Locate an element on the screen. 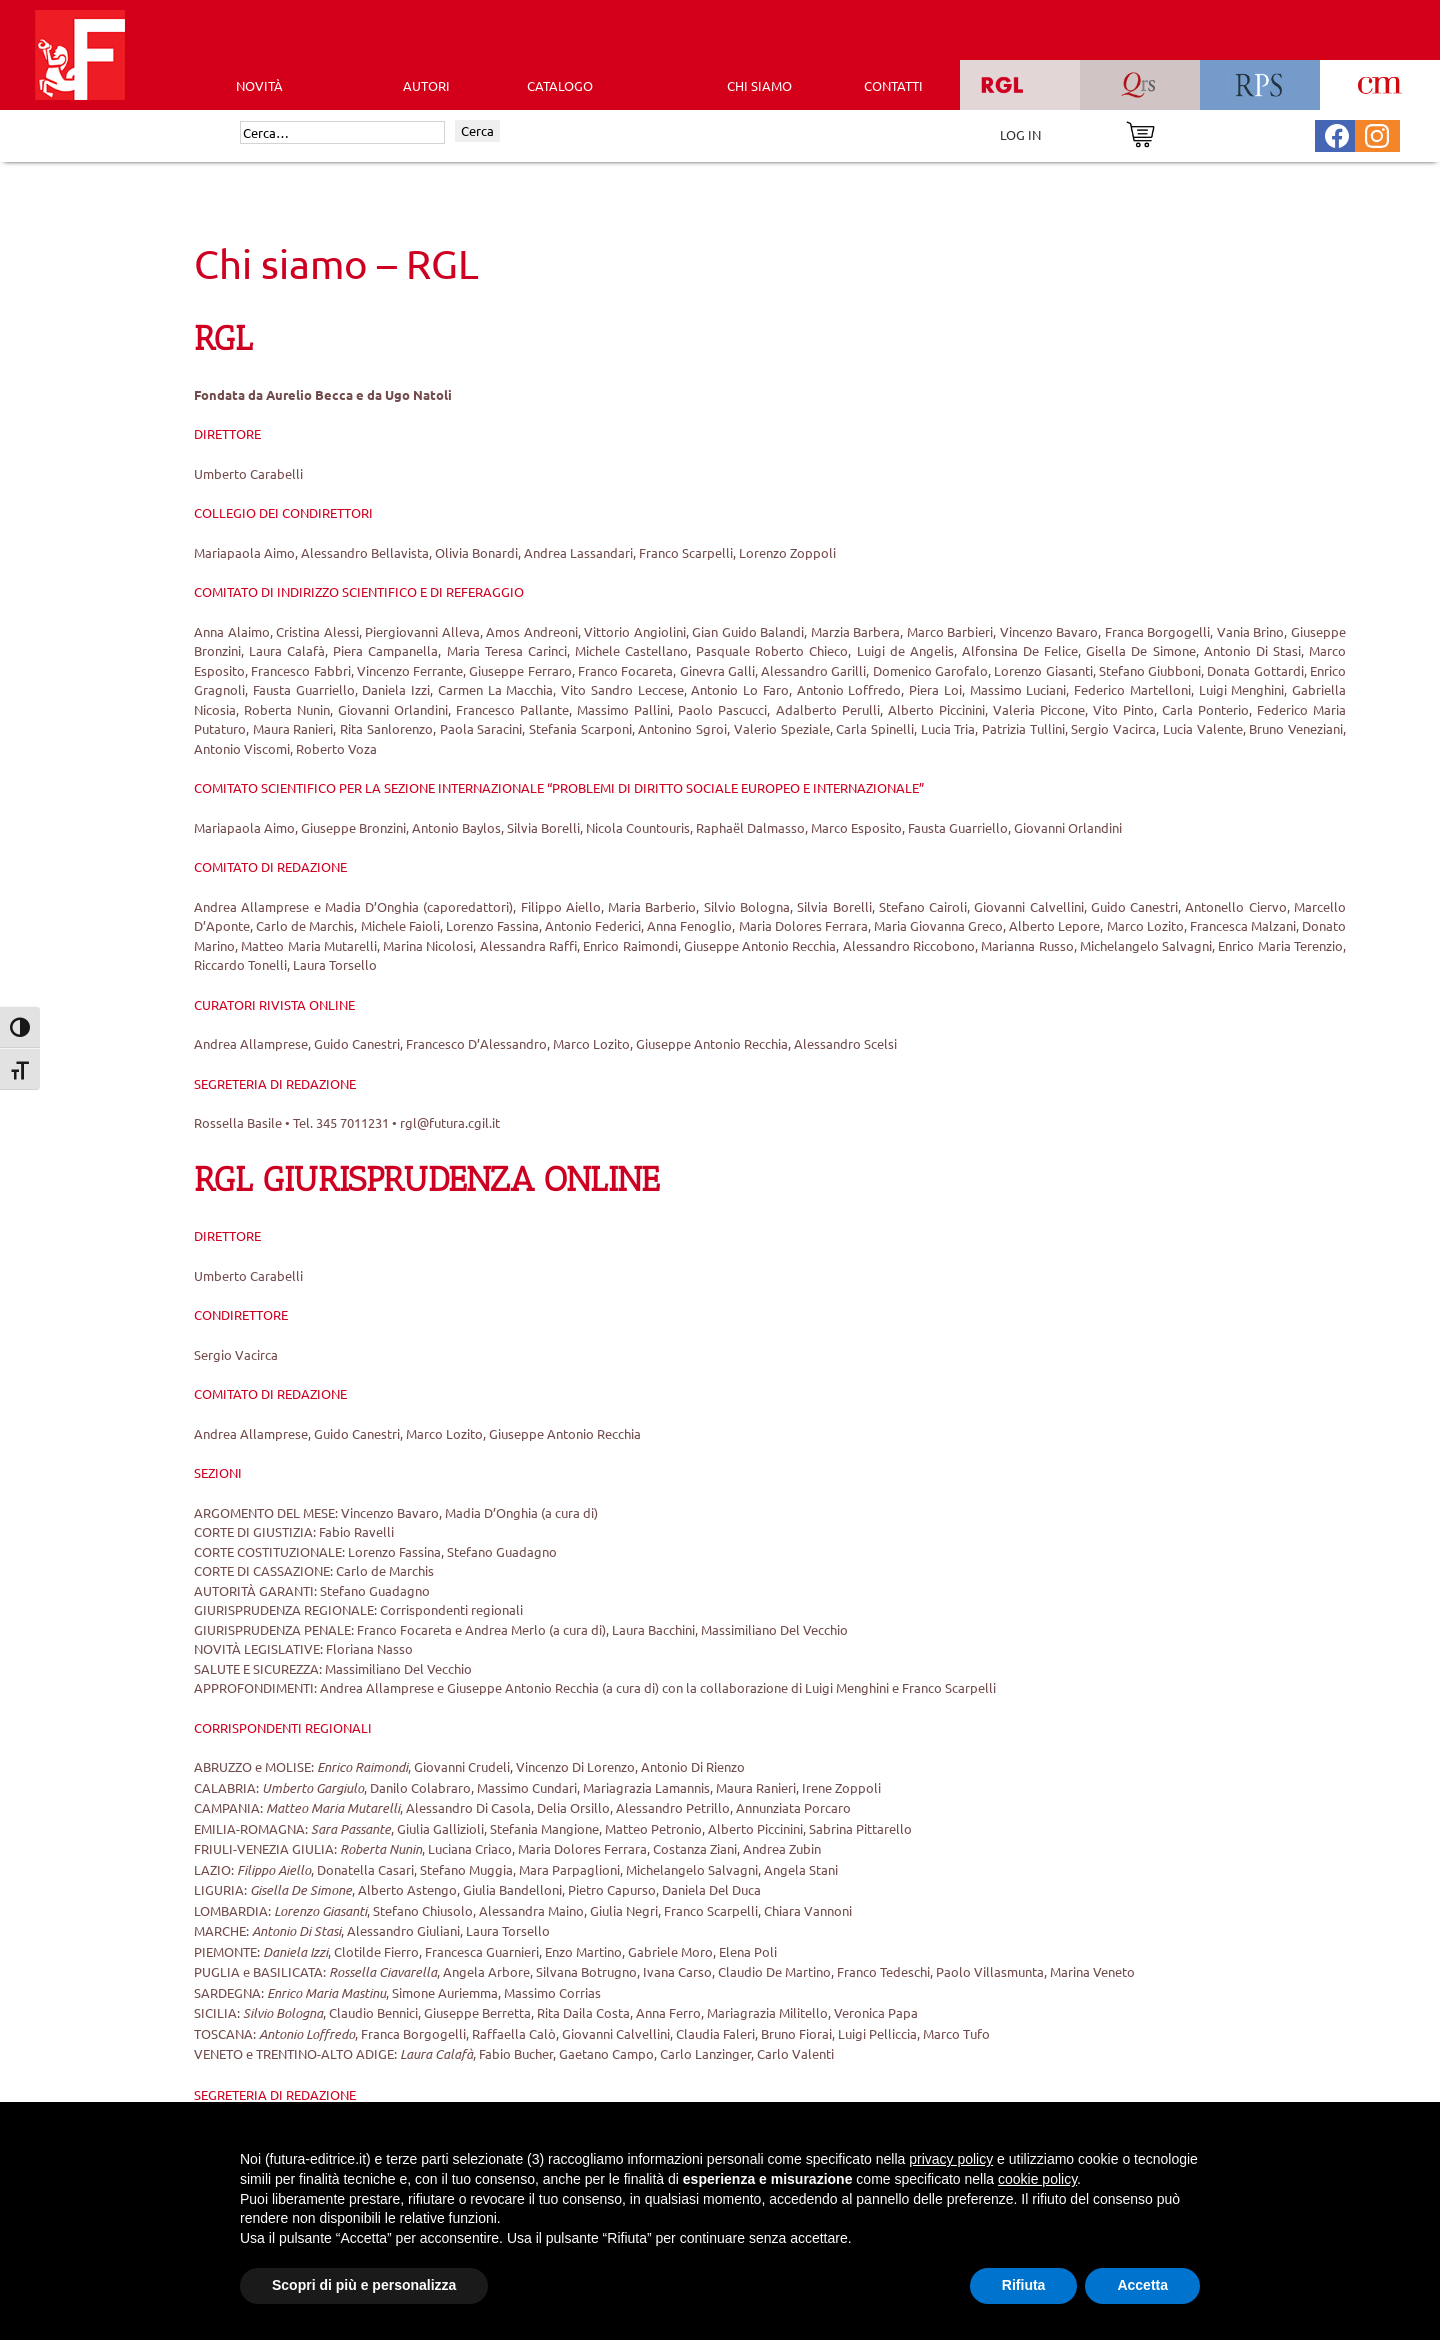 This screenshot has width=1440, height=2340. Novità is located at coordinates (259, 85).